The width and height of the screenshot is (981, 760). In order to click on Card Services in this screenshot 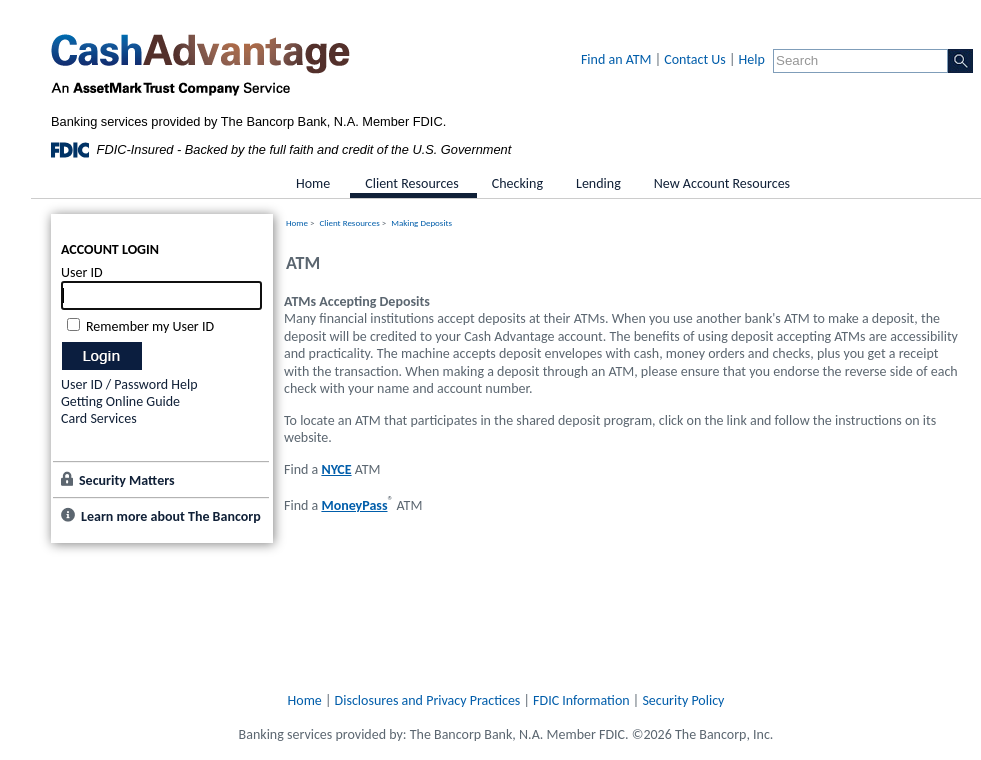, I will do `click(99, 418)`.